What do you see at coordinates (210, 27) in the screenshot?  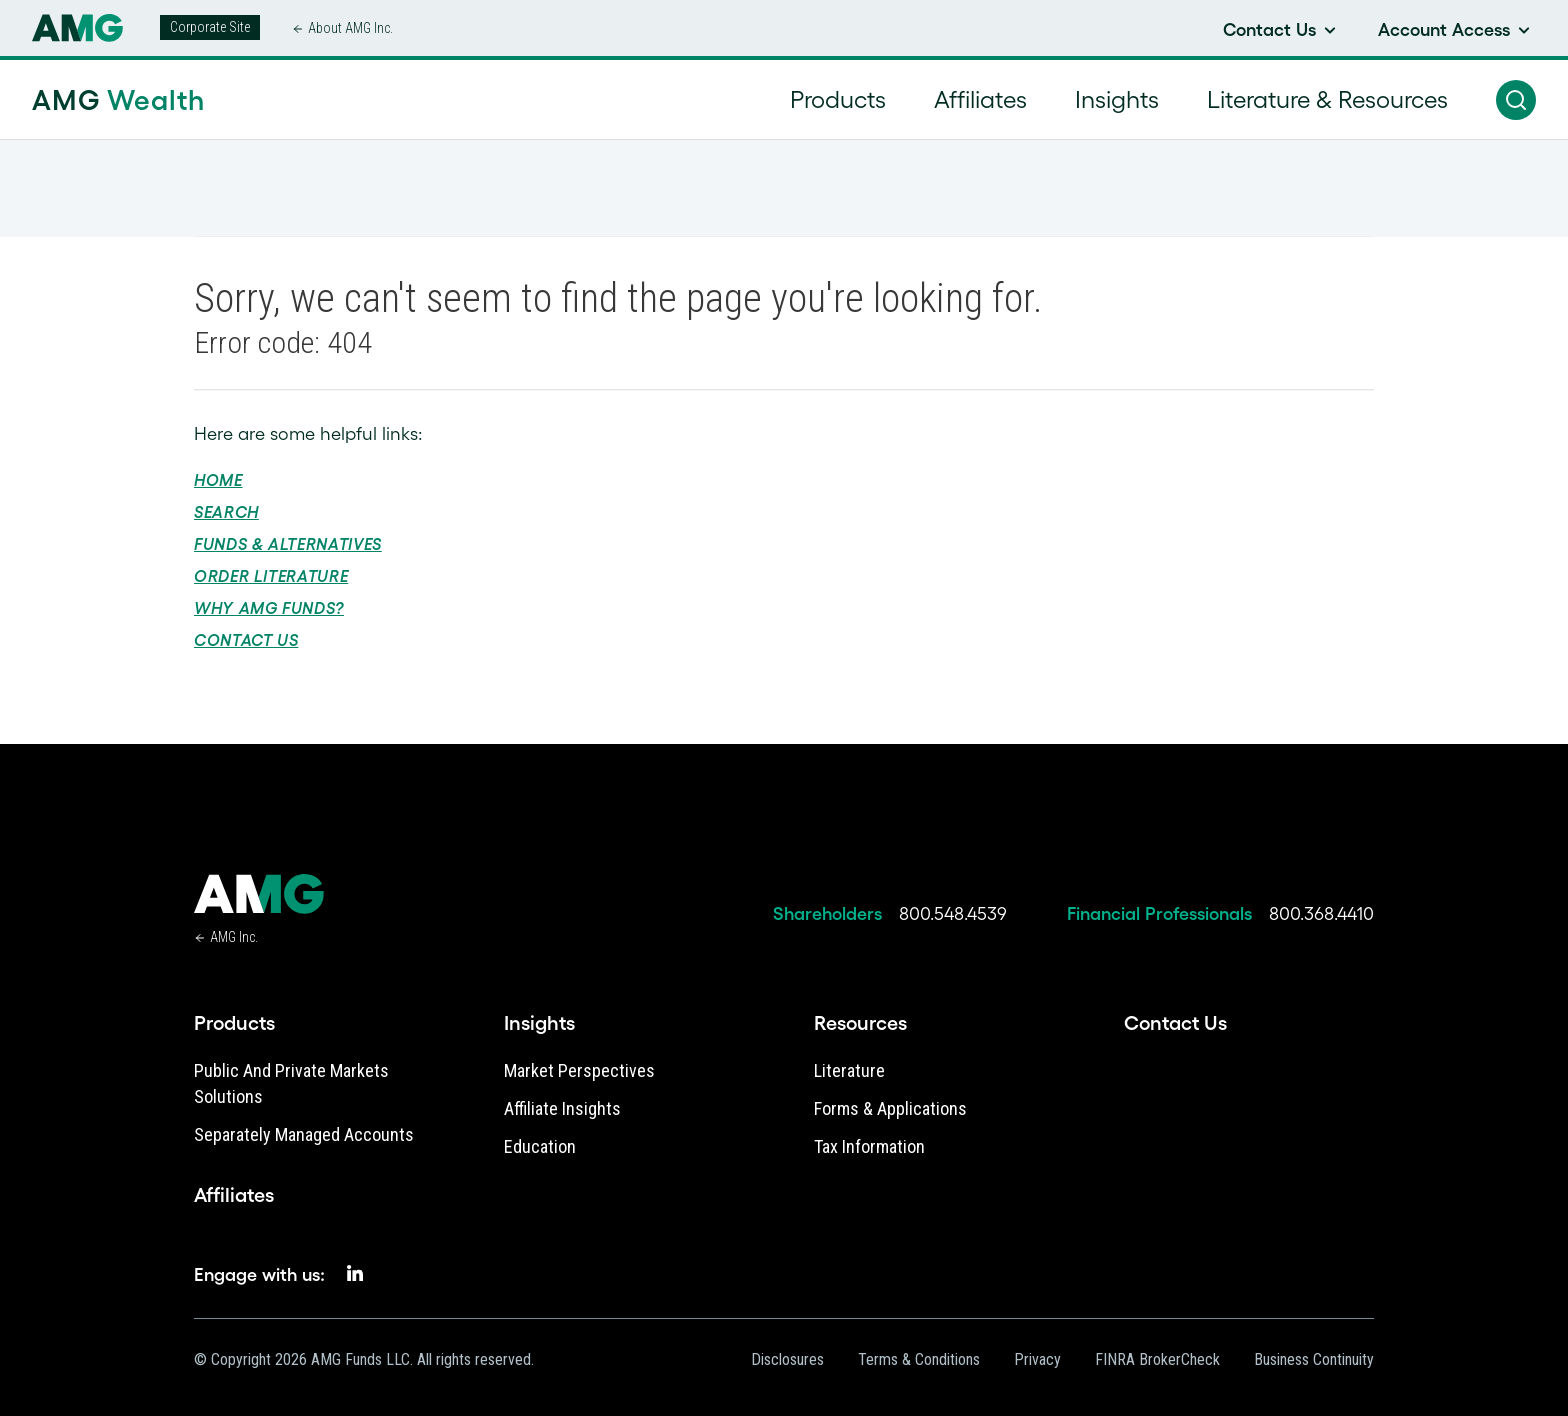 I see `Corporate Site` at bounding box center [210, 27].